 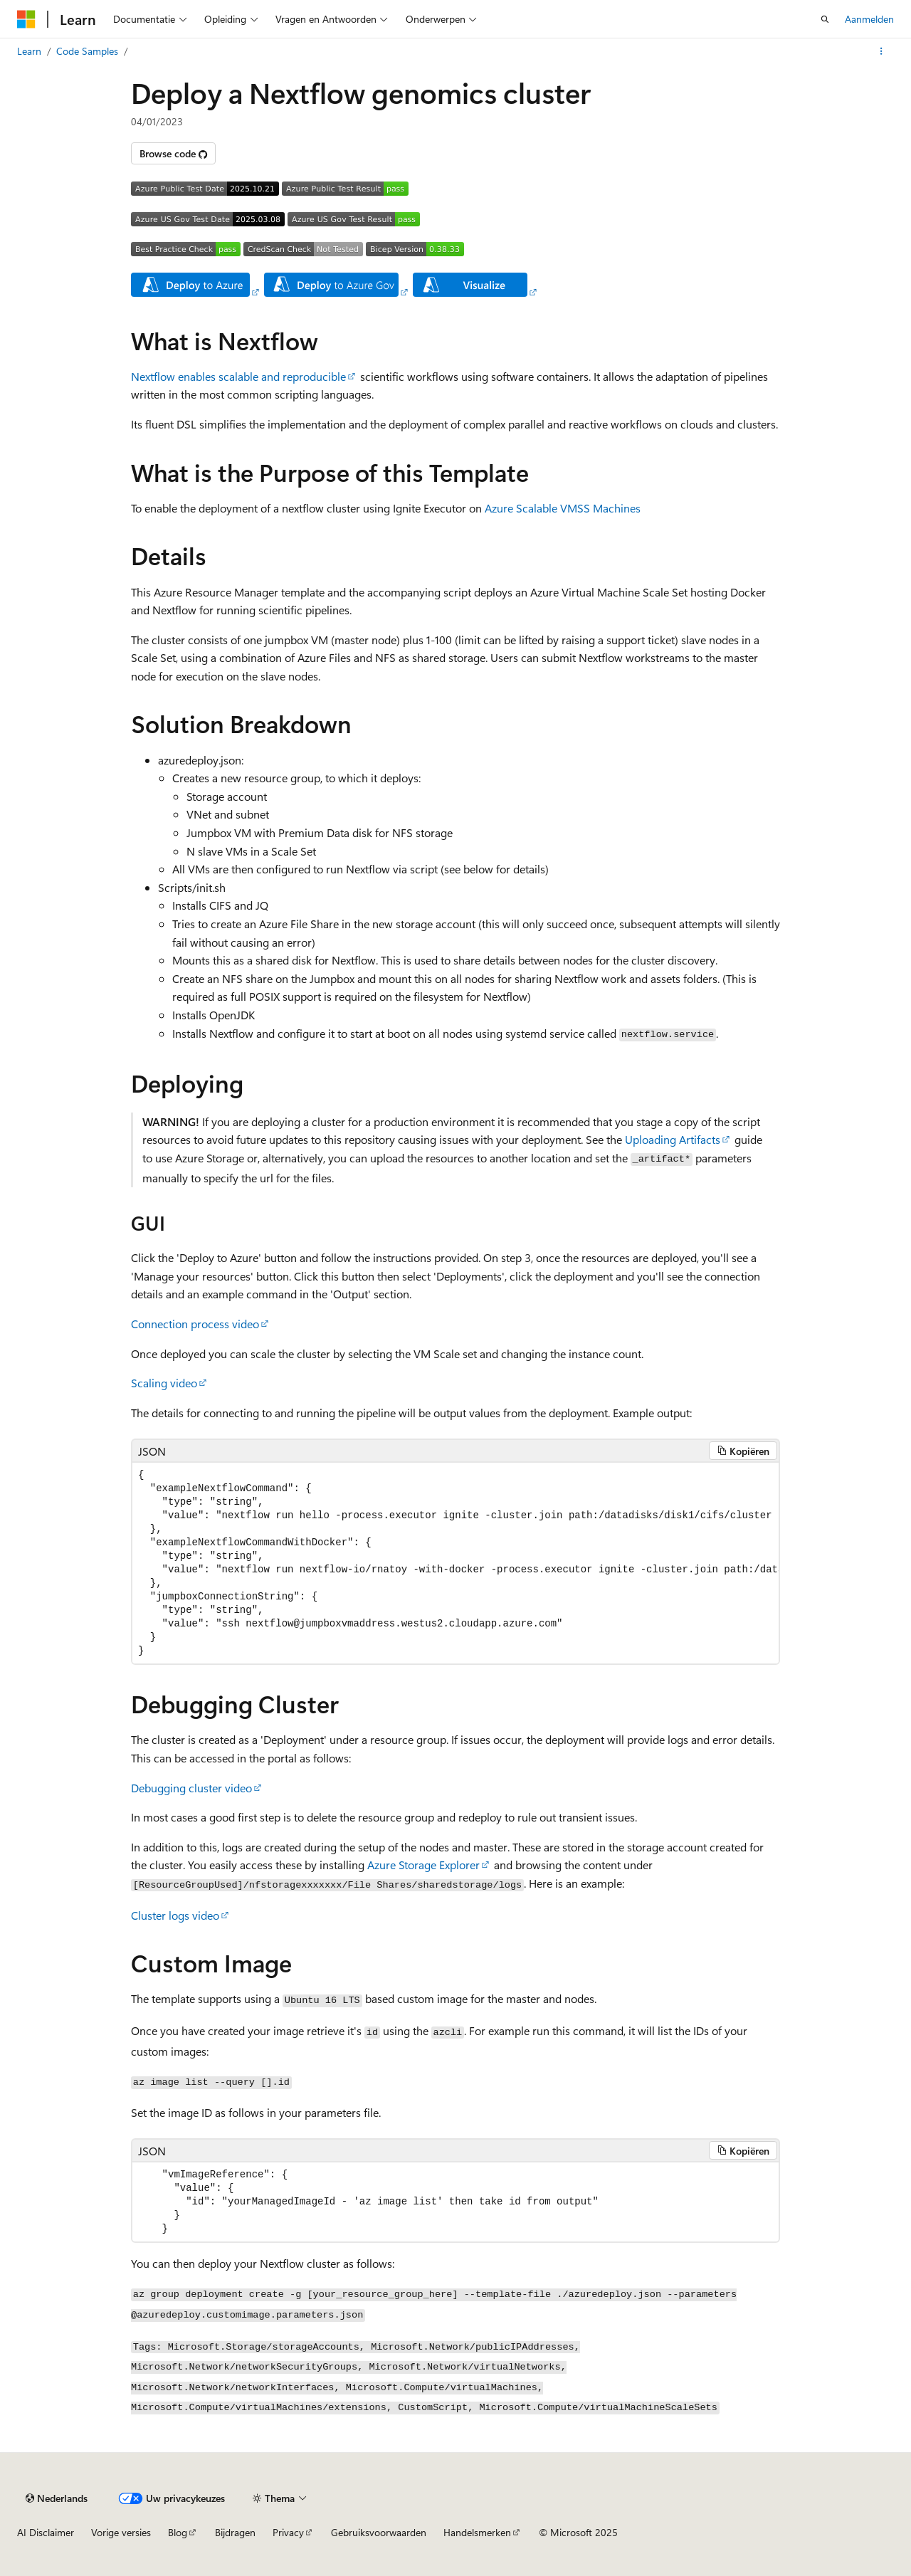 What do you see at coordinates (455, 1563) in the screenshot?
I see `[group]` at bounding box center [455, 1563].